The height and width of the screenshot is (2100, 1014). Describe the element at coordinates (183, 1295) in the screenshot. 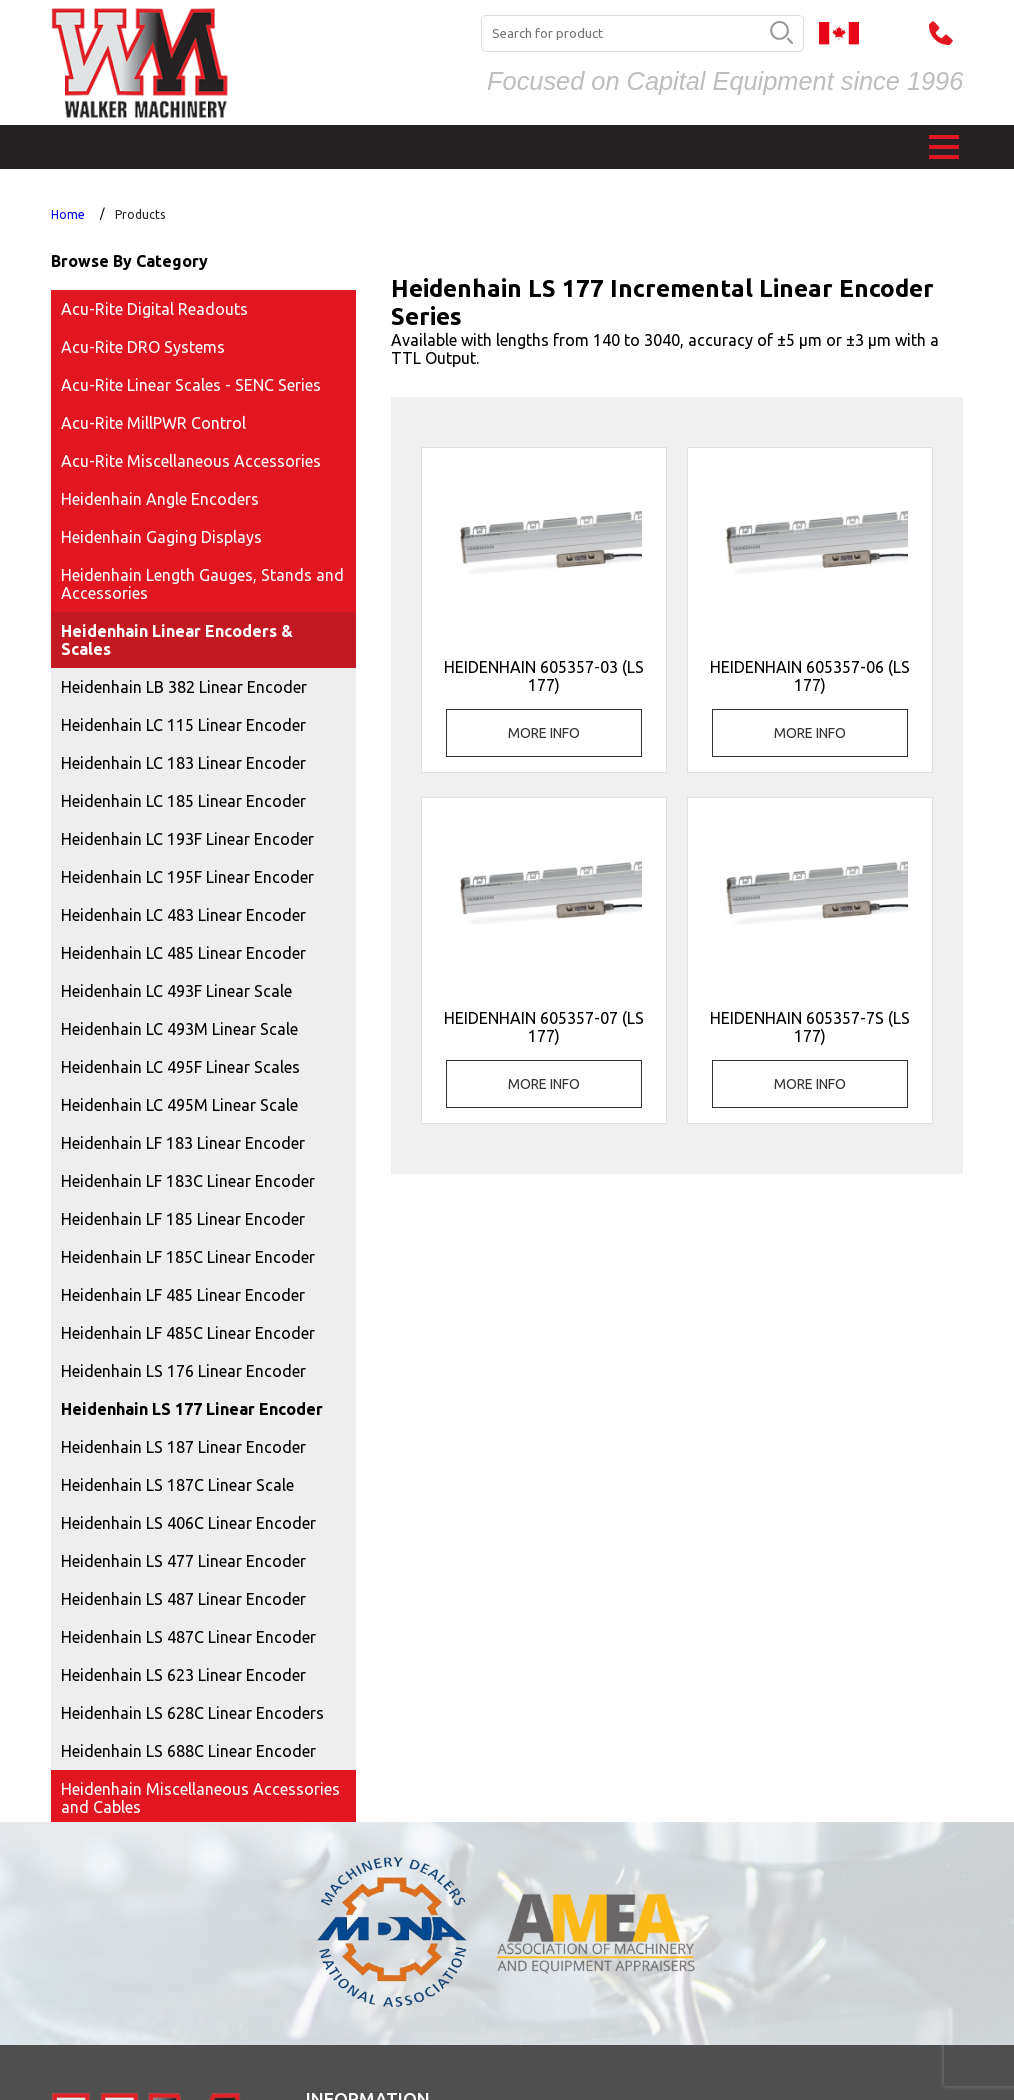

I see `Heidenhain LF 485 Linear Encoder` at that location.